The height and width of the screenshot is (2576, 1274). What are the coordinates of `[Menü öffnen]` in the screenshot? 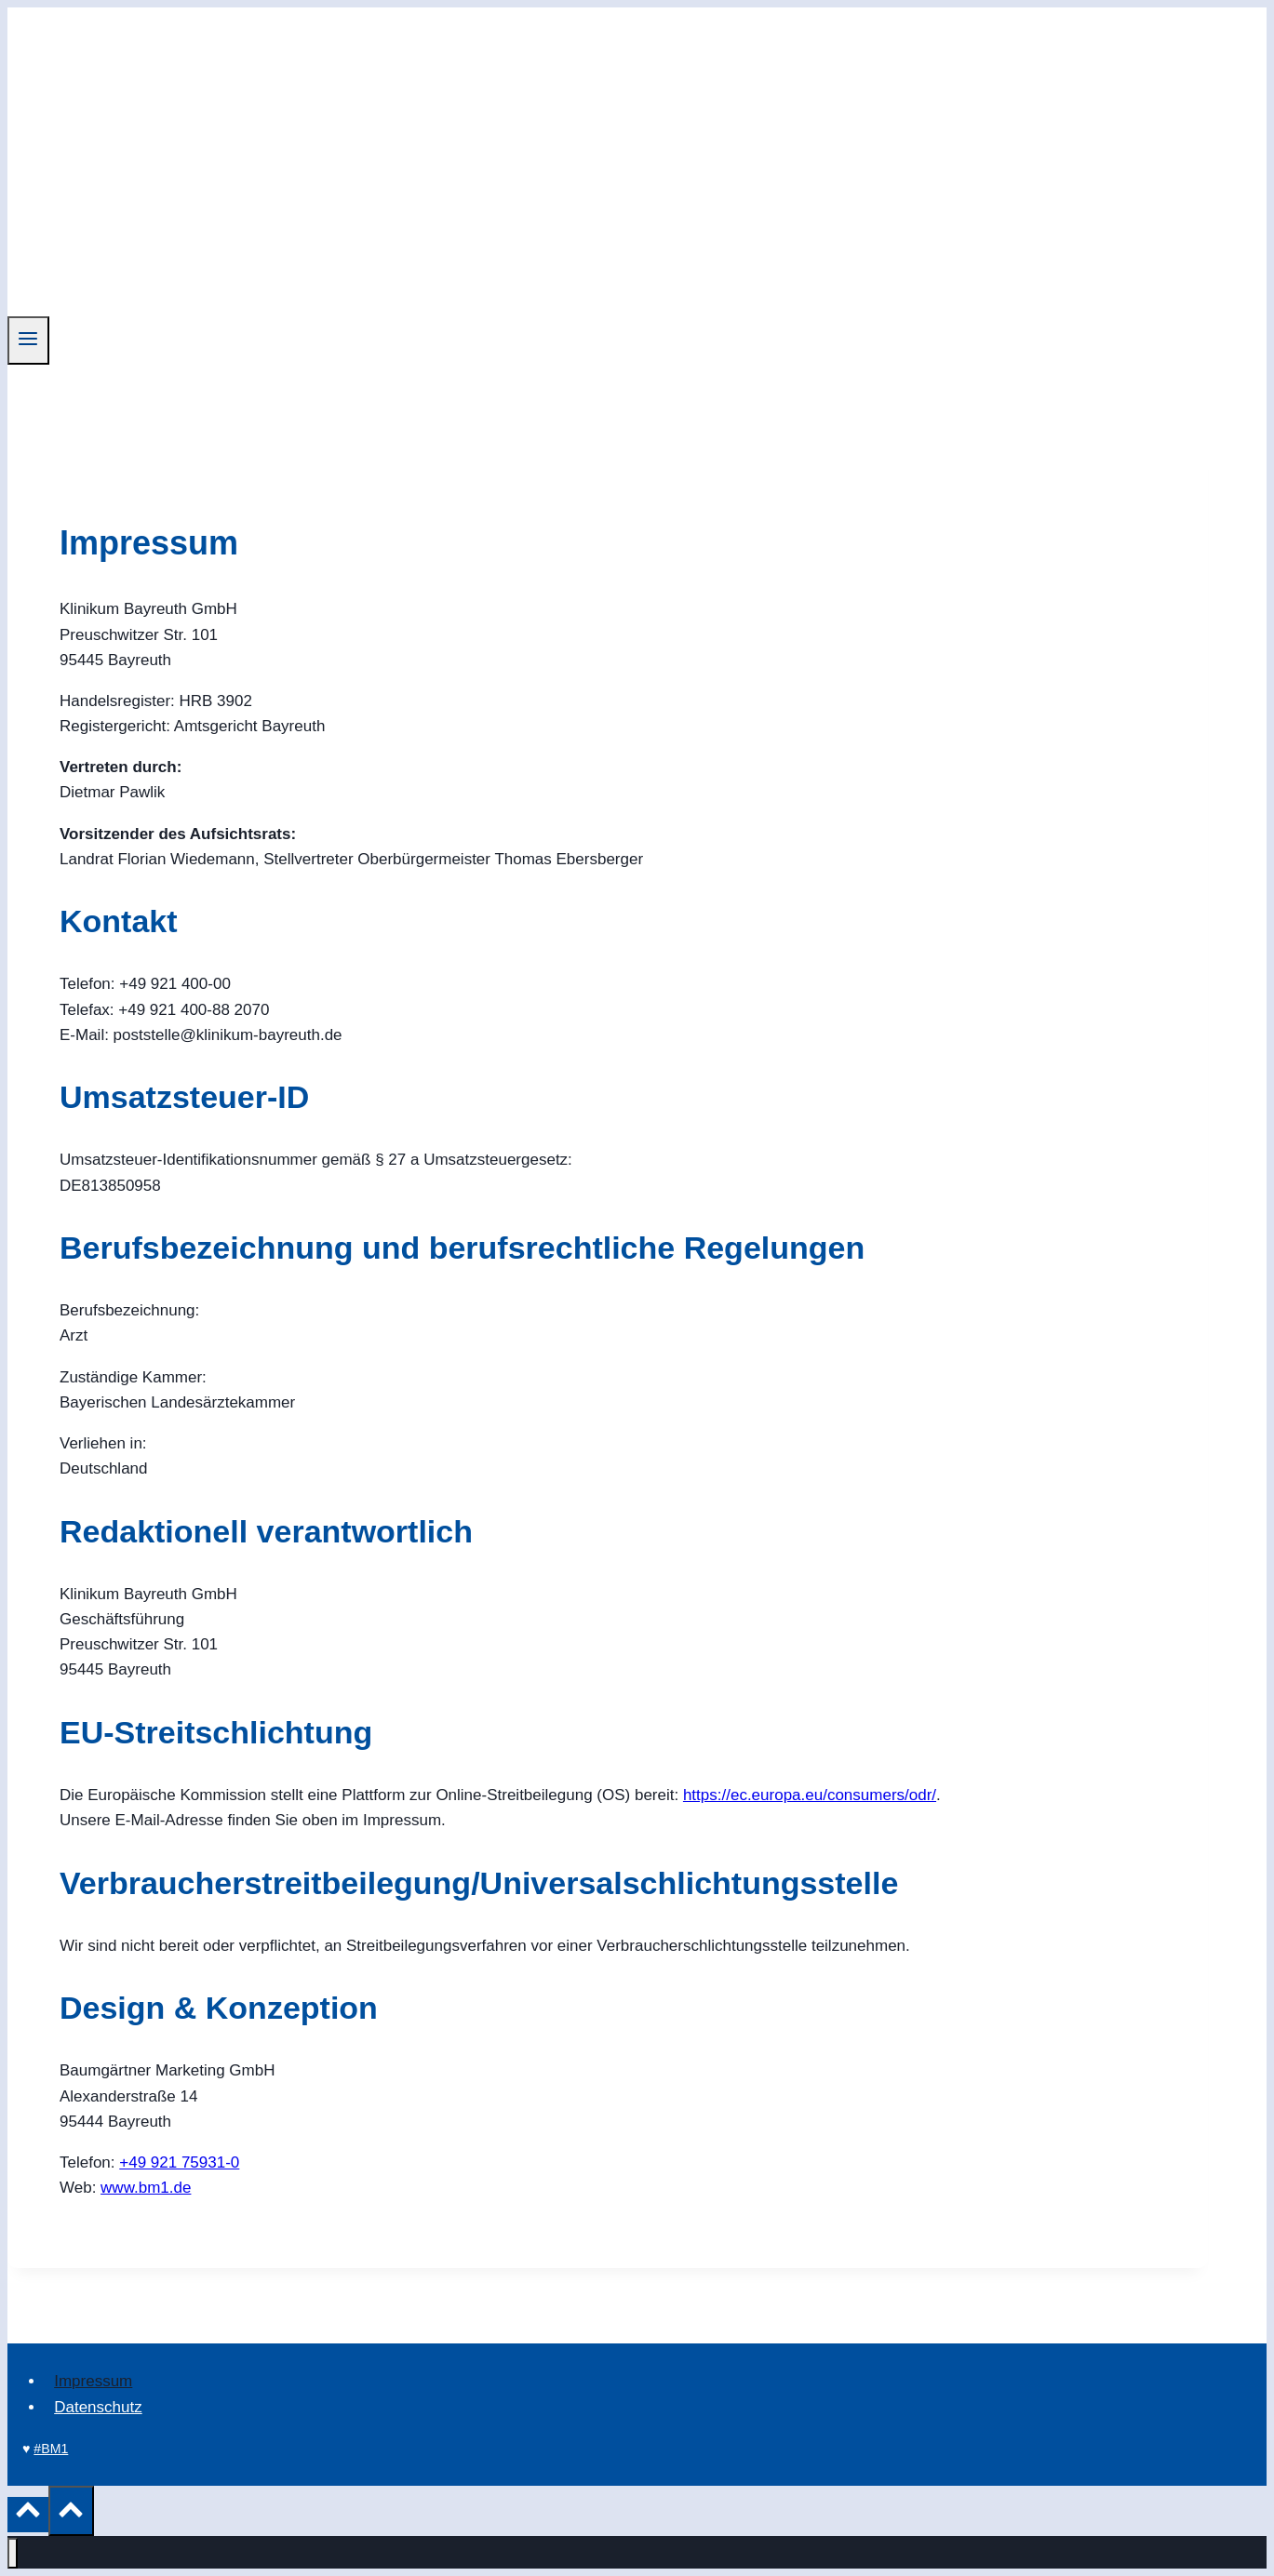 It's located at (28, 340).